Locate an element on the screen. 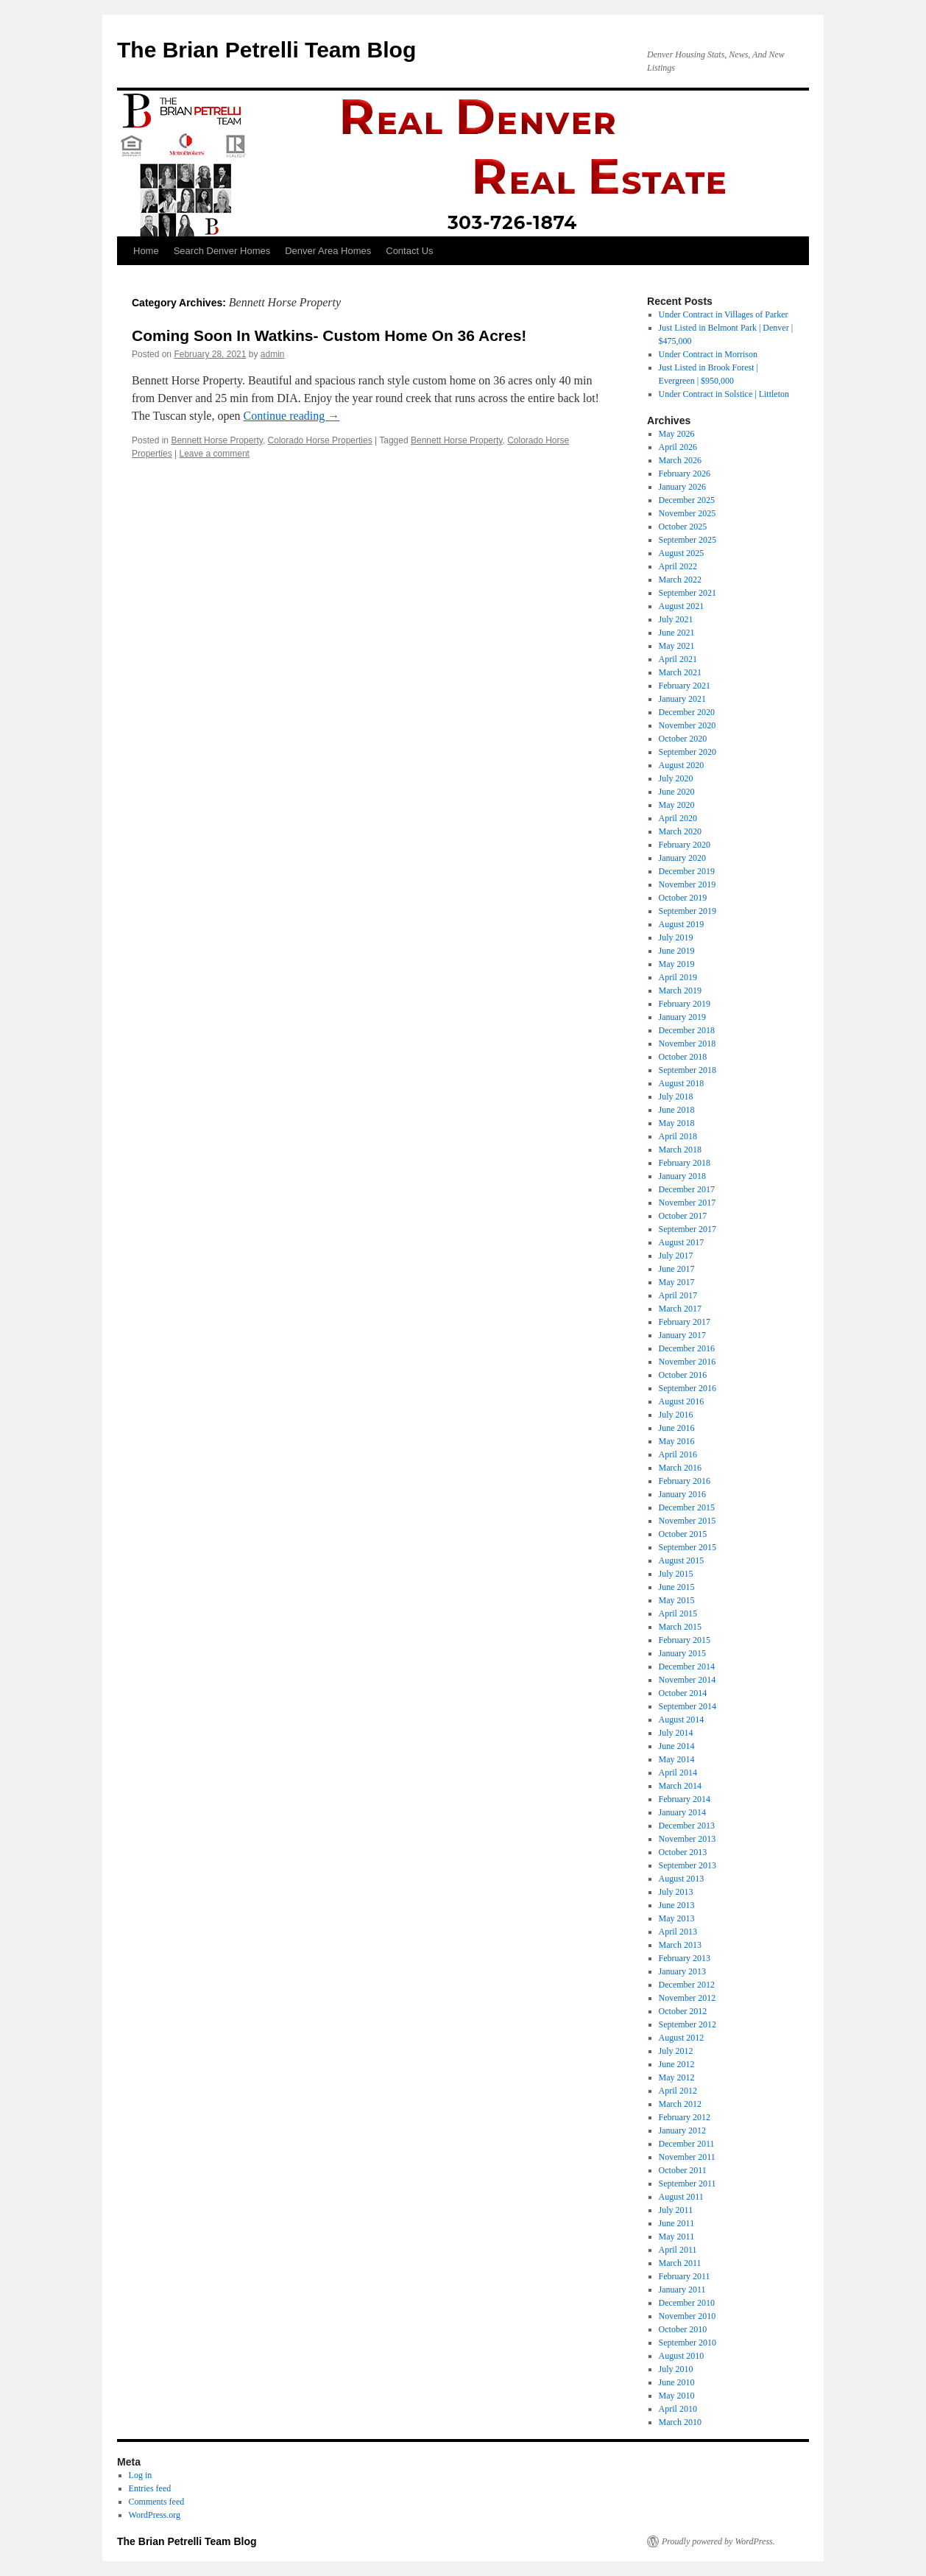 This screenshot has height=2576, width=926. July 2016 is located at coordinates (676, 1415).